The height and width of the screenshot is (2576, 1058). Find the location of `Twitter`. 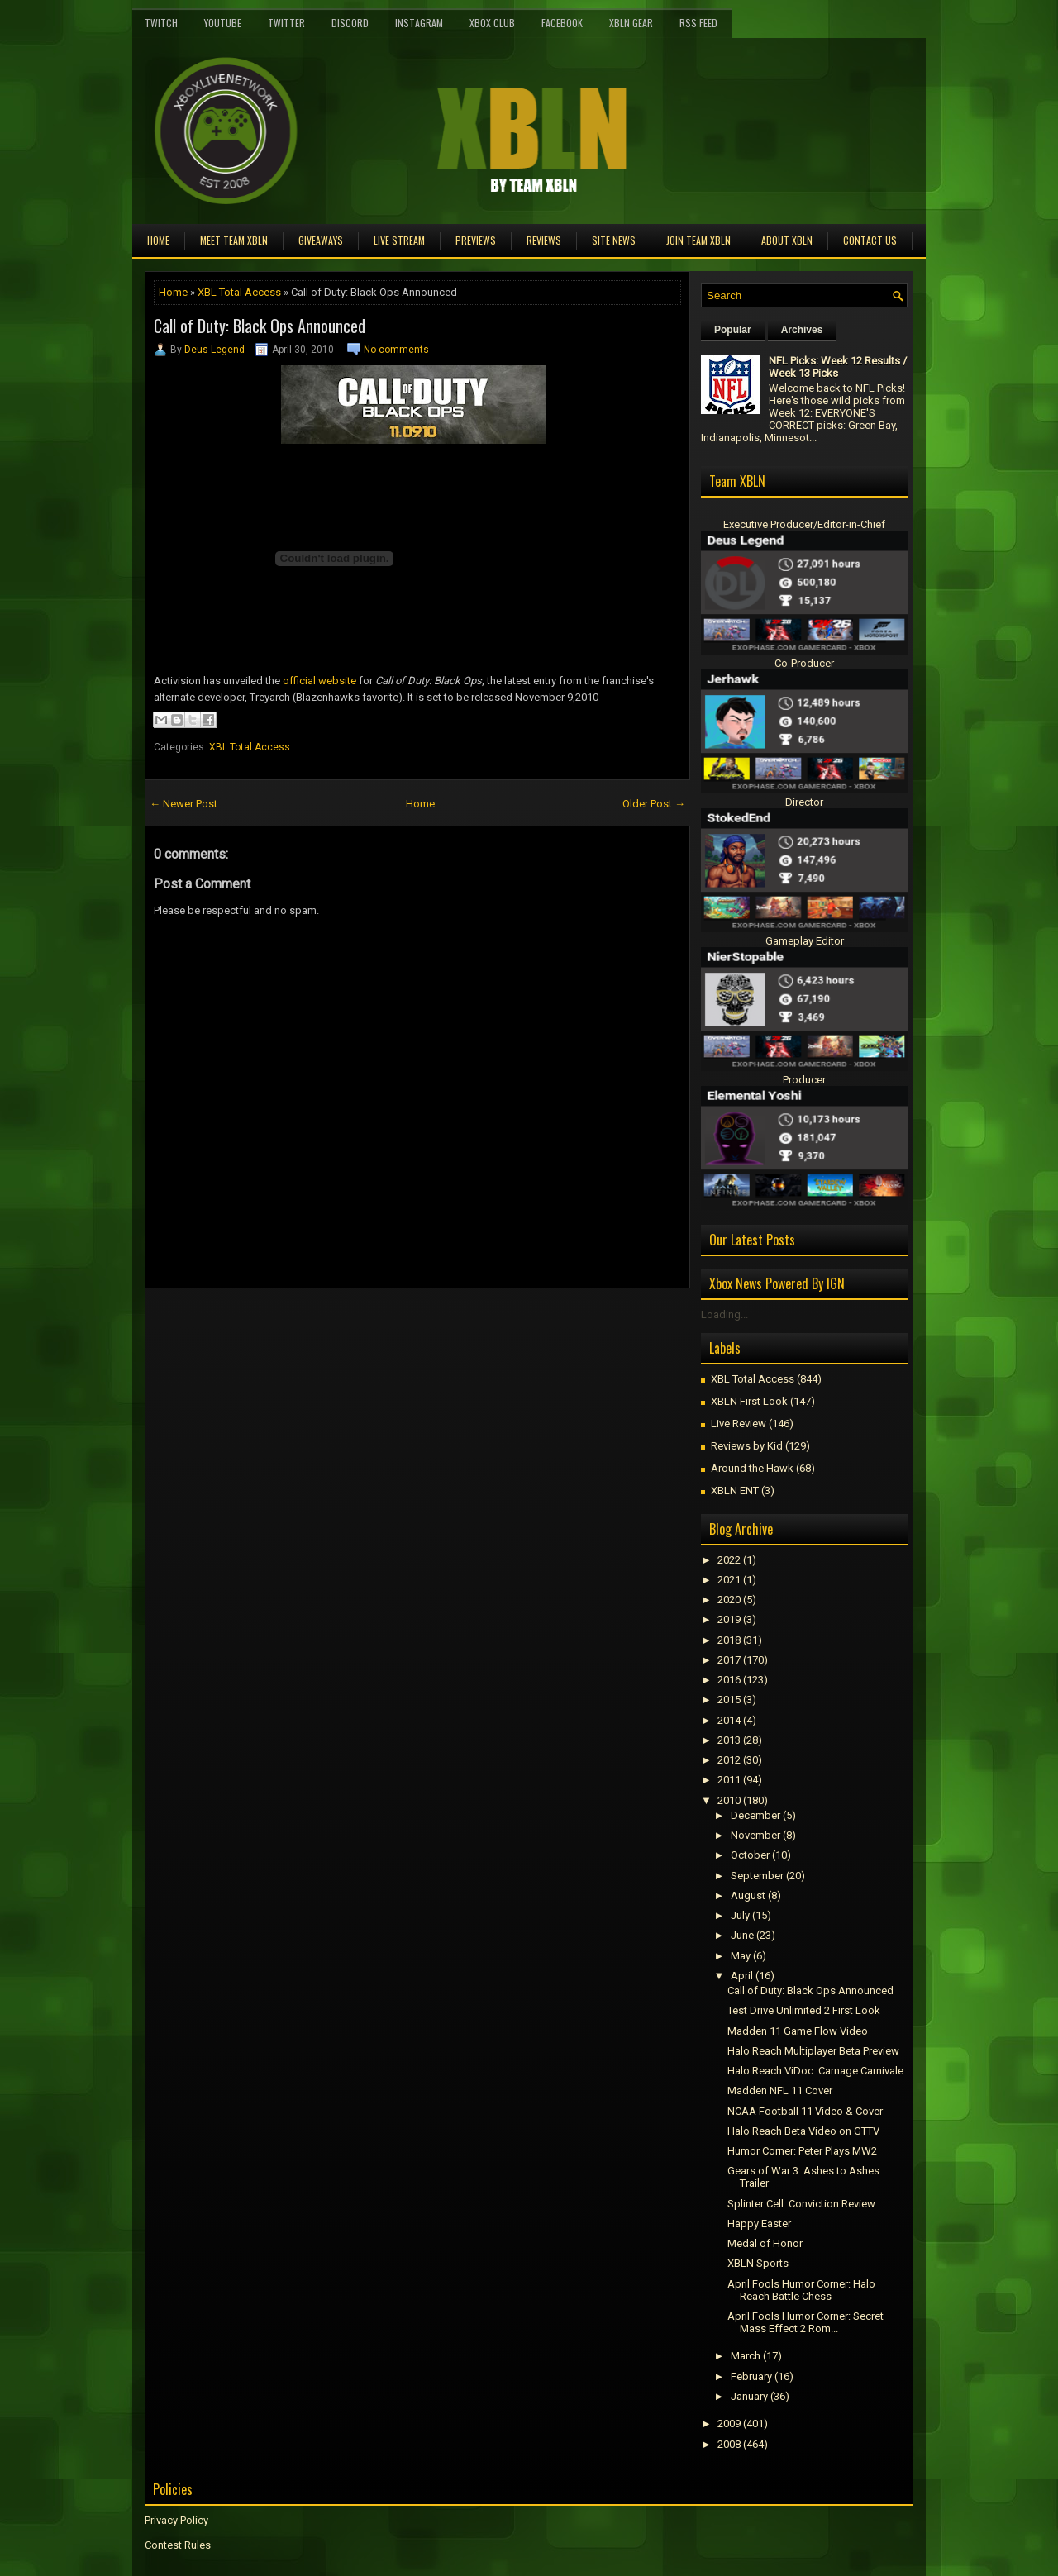

Twitter is located at coordinates (286, 23).